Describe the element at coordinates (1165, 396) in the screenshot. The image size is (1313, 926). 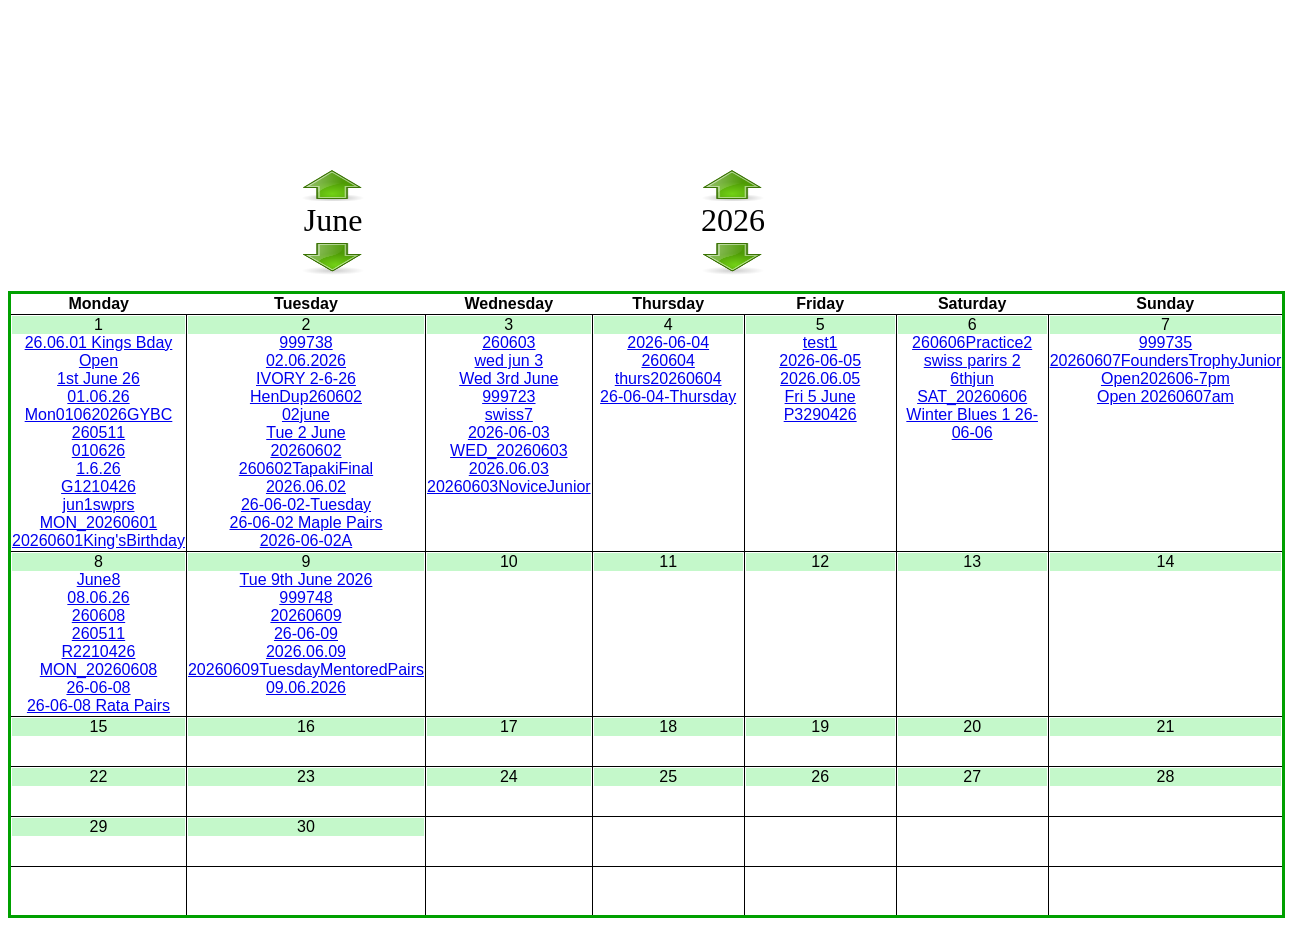
I see `Open 20260607am` at that location.